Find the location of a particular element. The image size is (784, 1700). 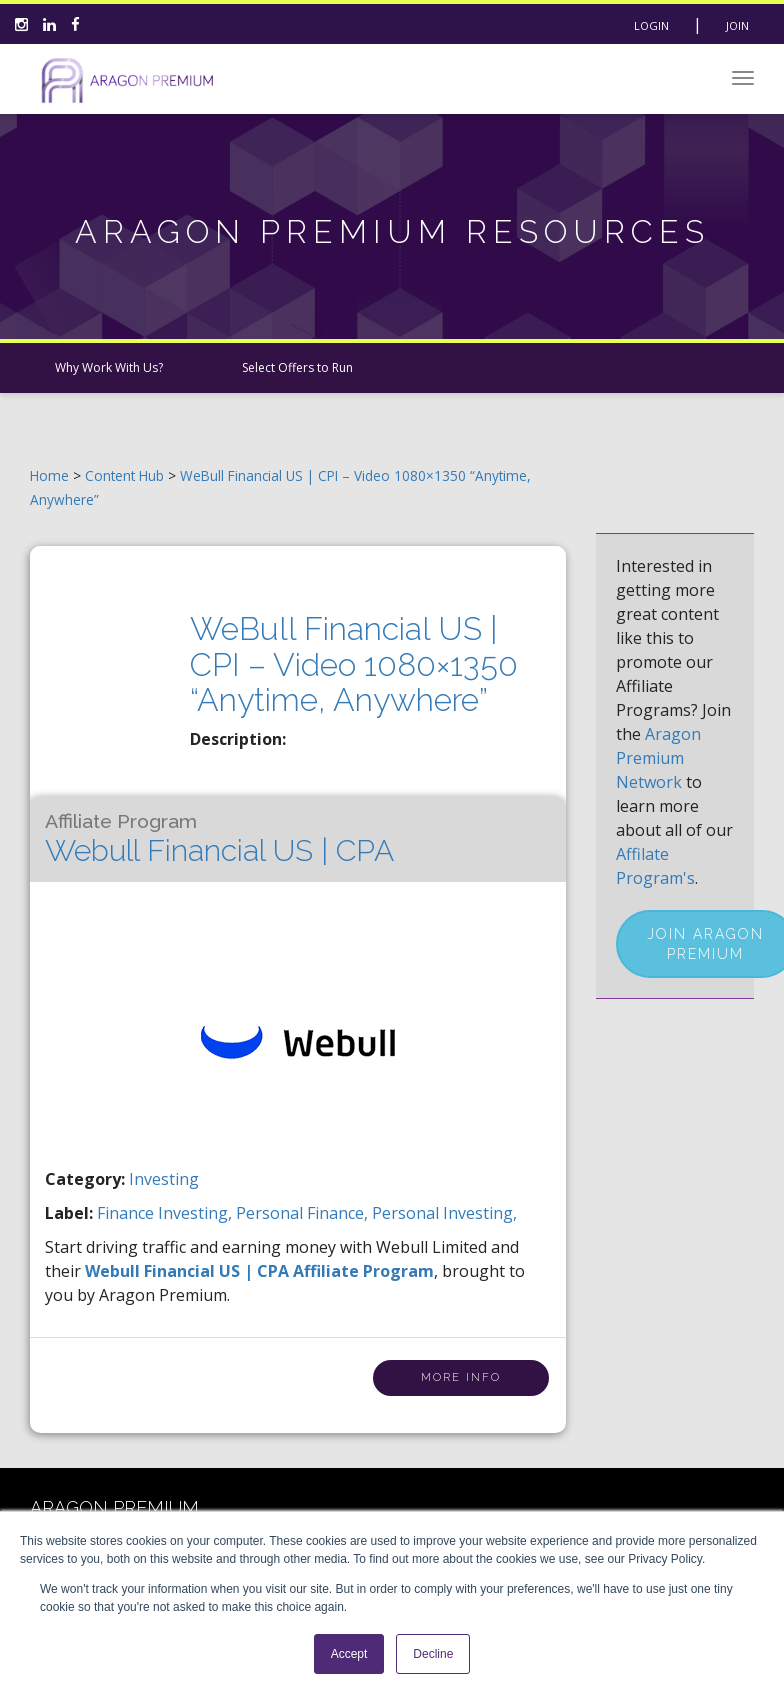

Why Work With Us? is located at coordinates (109, 367).